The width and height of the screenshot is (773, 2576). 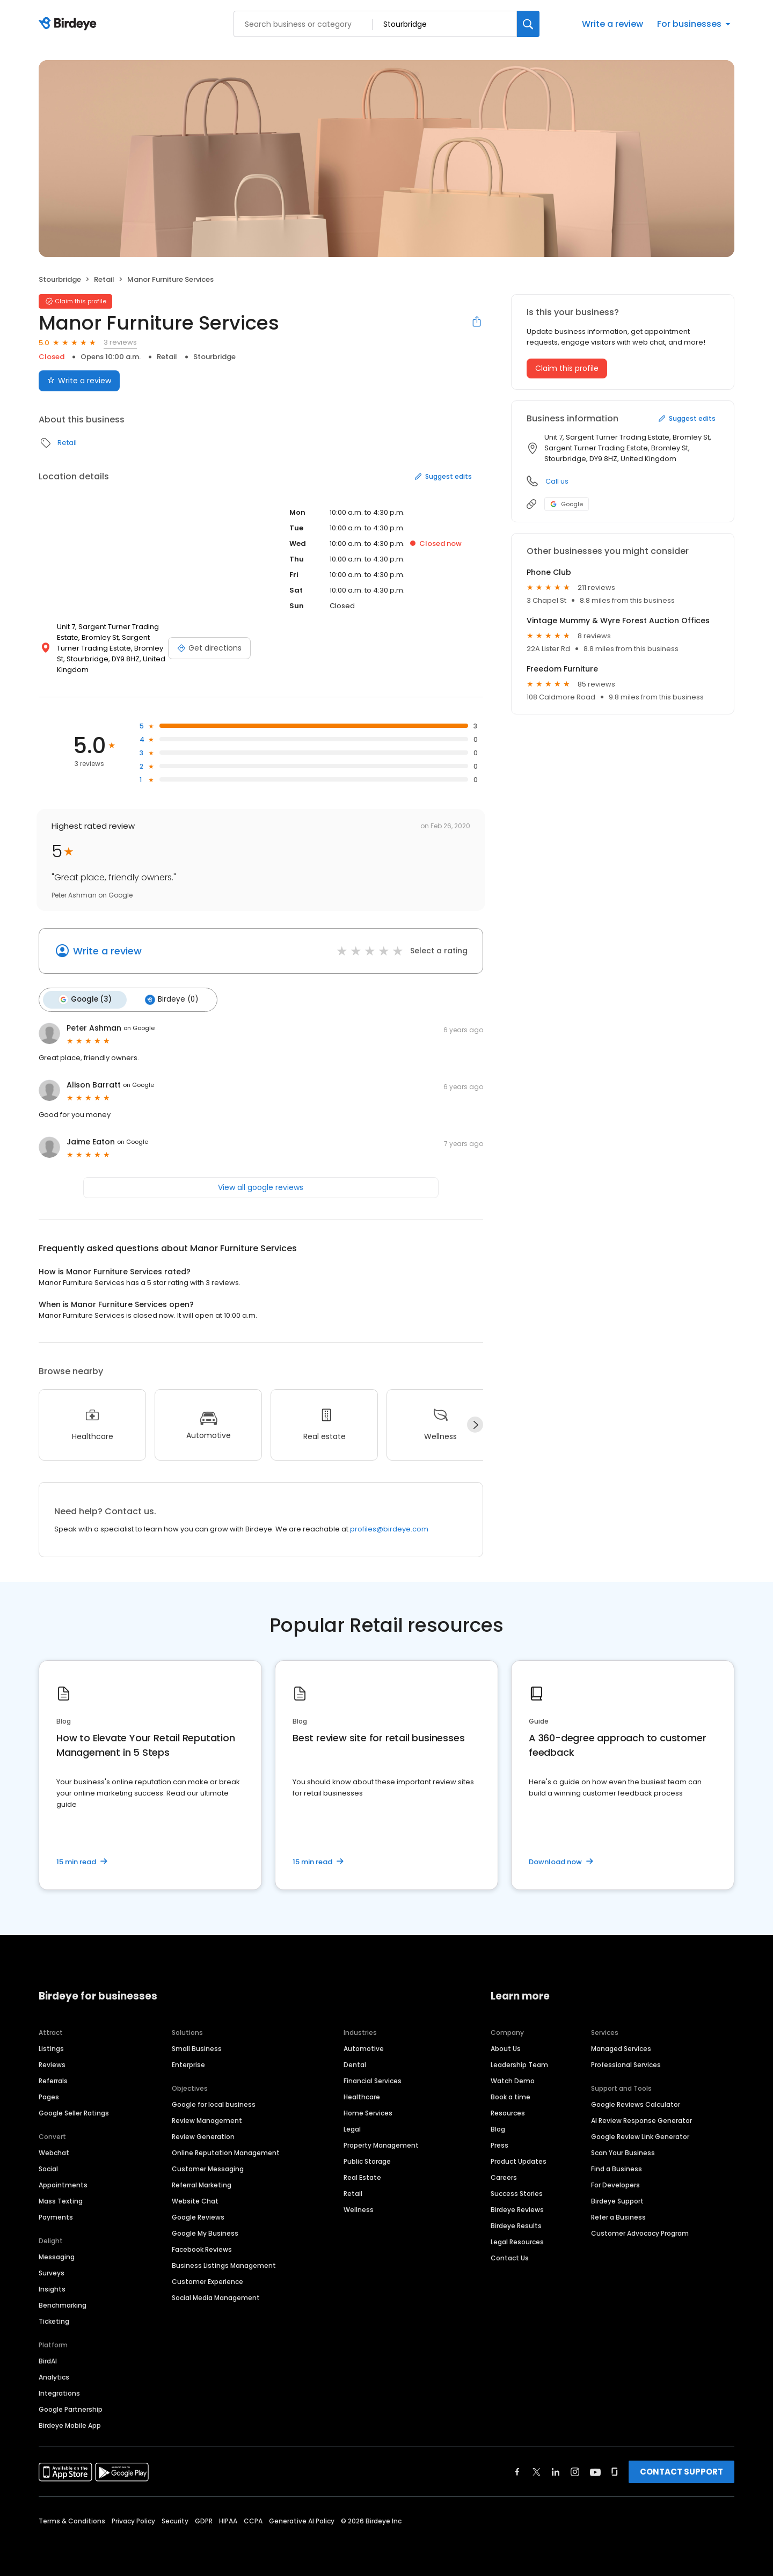 I want to click on Success Stories, so click(x=517, y=2191).